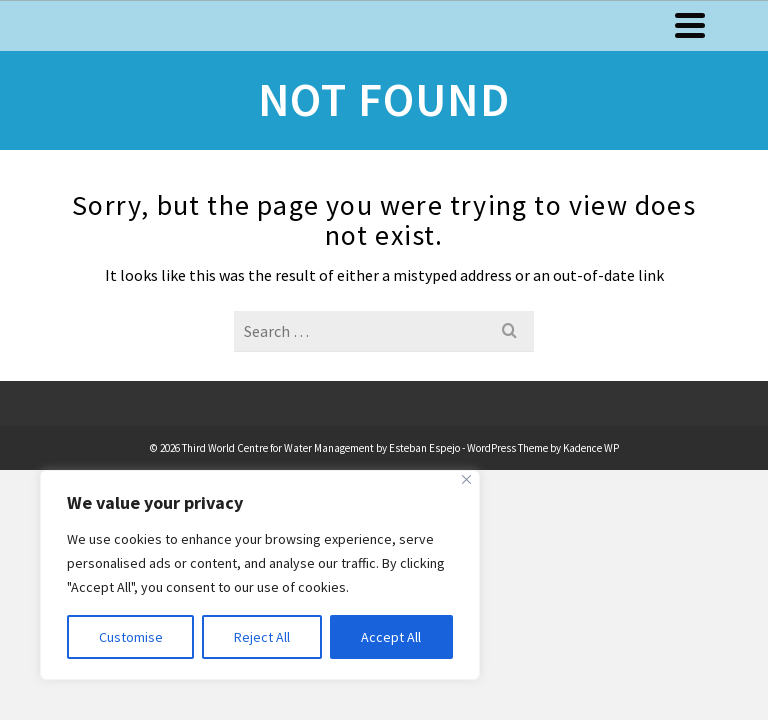  What do you see at coordinates (131, 637) in the screenshot?
I see `Customise` at bounding box center [131, 637].